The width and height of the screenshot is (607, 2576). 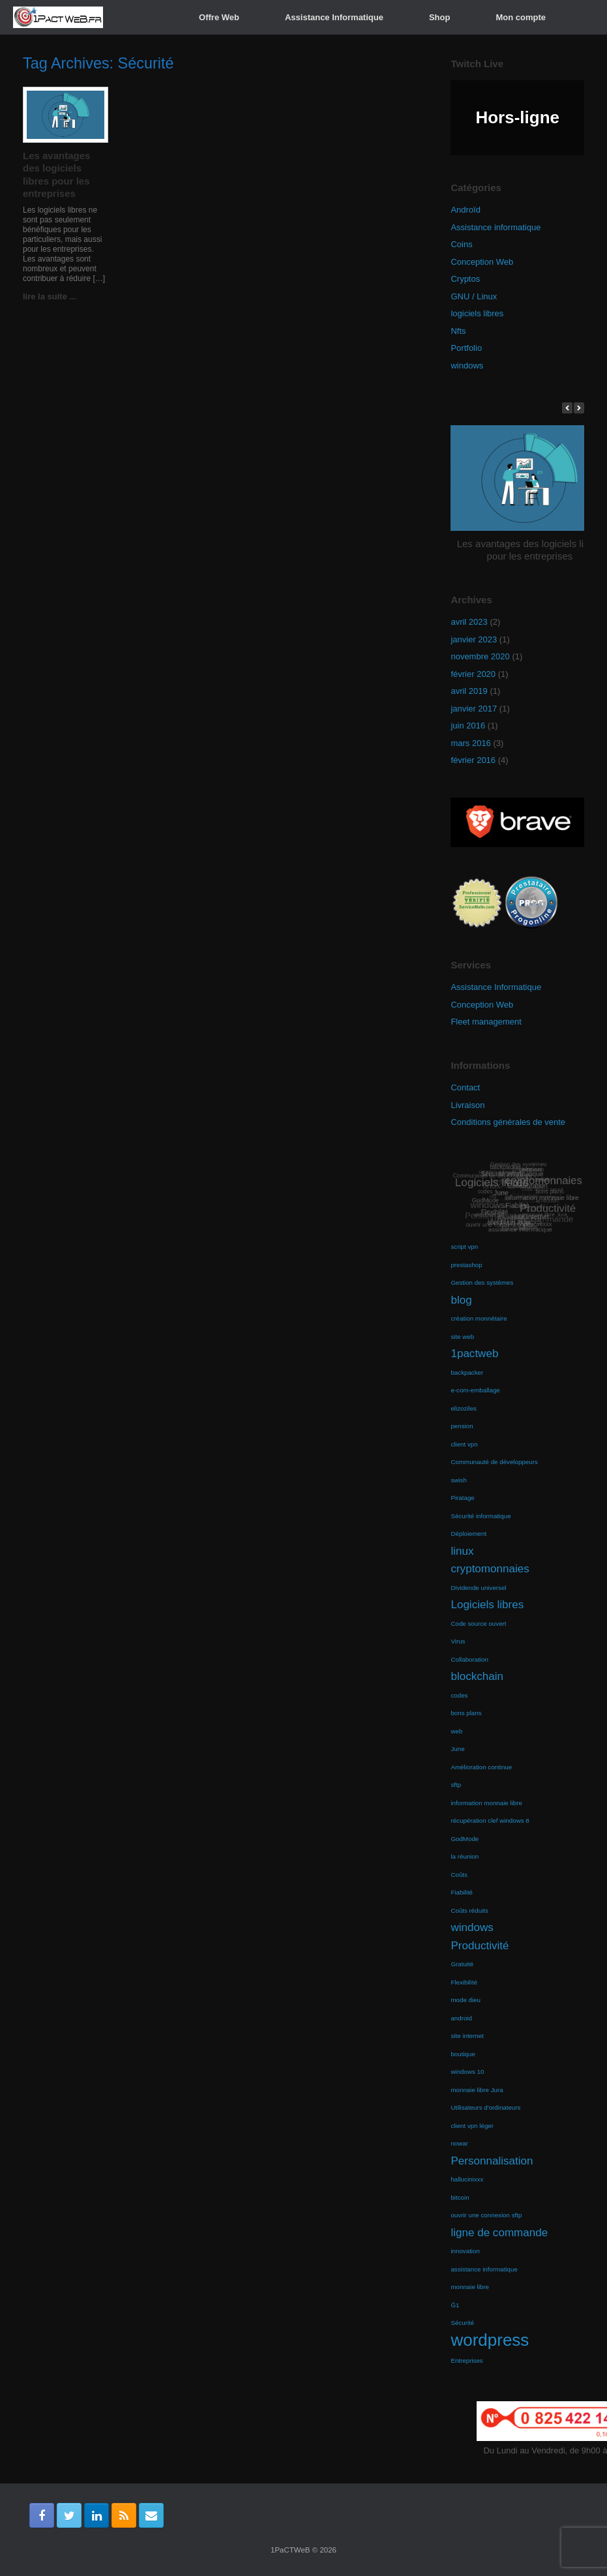 I want to click on Assistance informatique, so click(x=495, y=227).